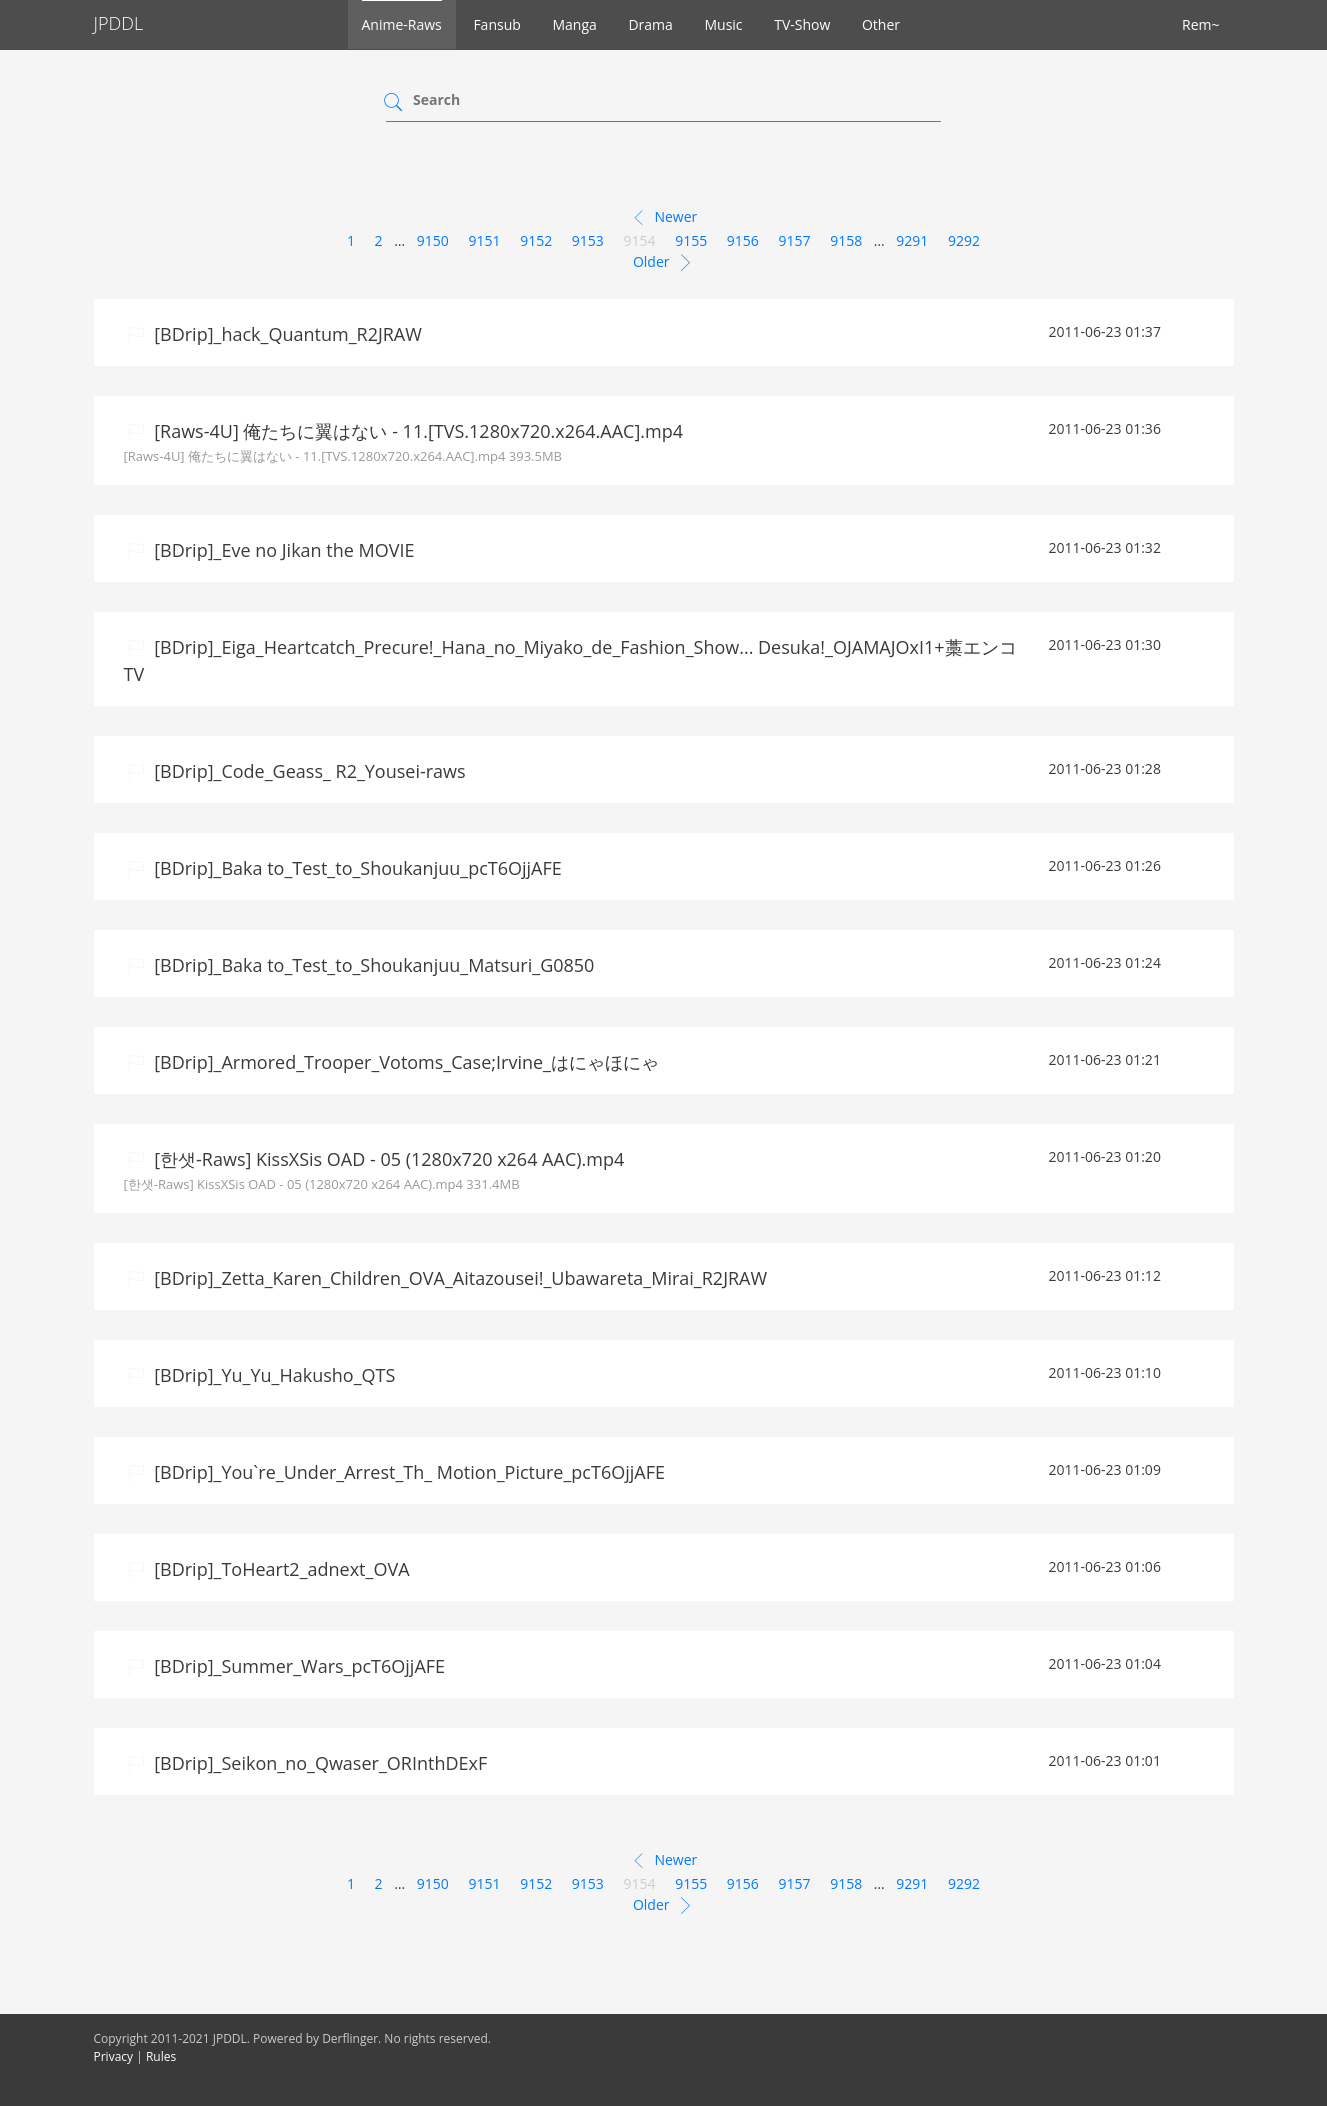 This screenshot has width=1327, height=2106. I want to click on [BDrip]_Zetta_Karen_Children_OVA_Aitazousei!_Ubawareta_Mirai_R2JRAW, so click(459, 1278).